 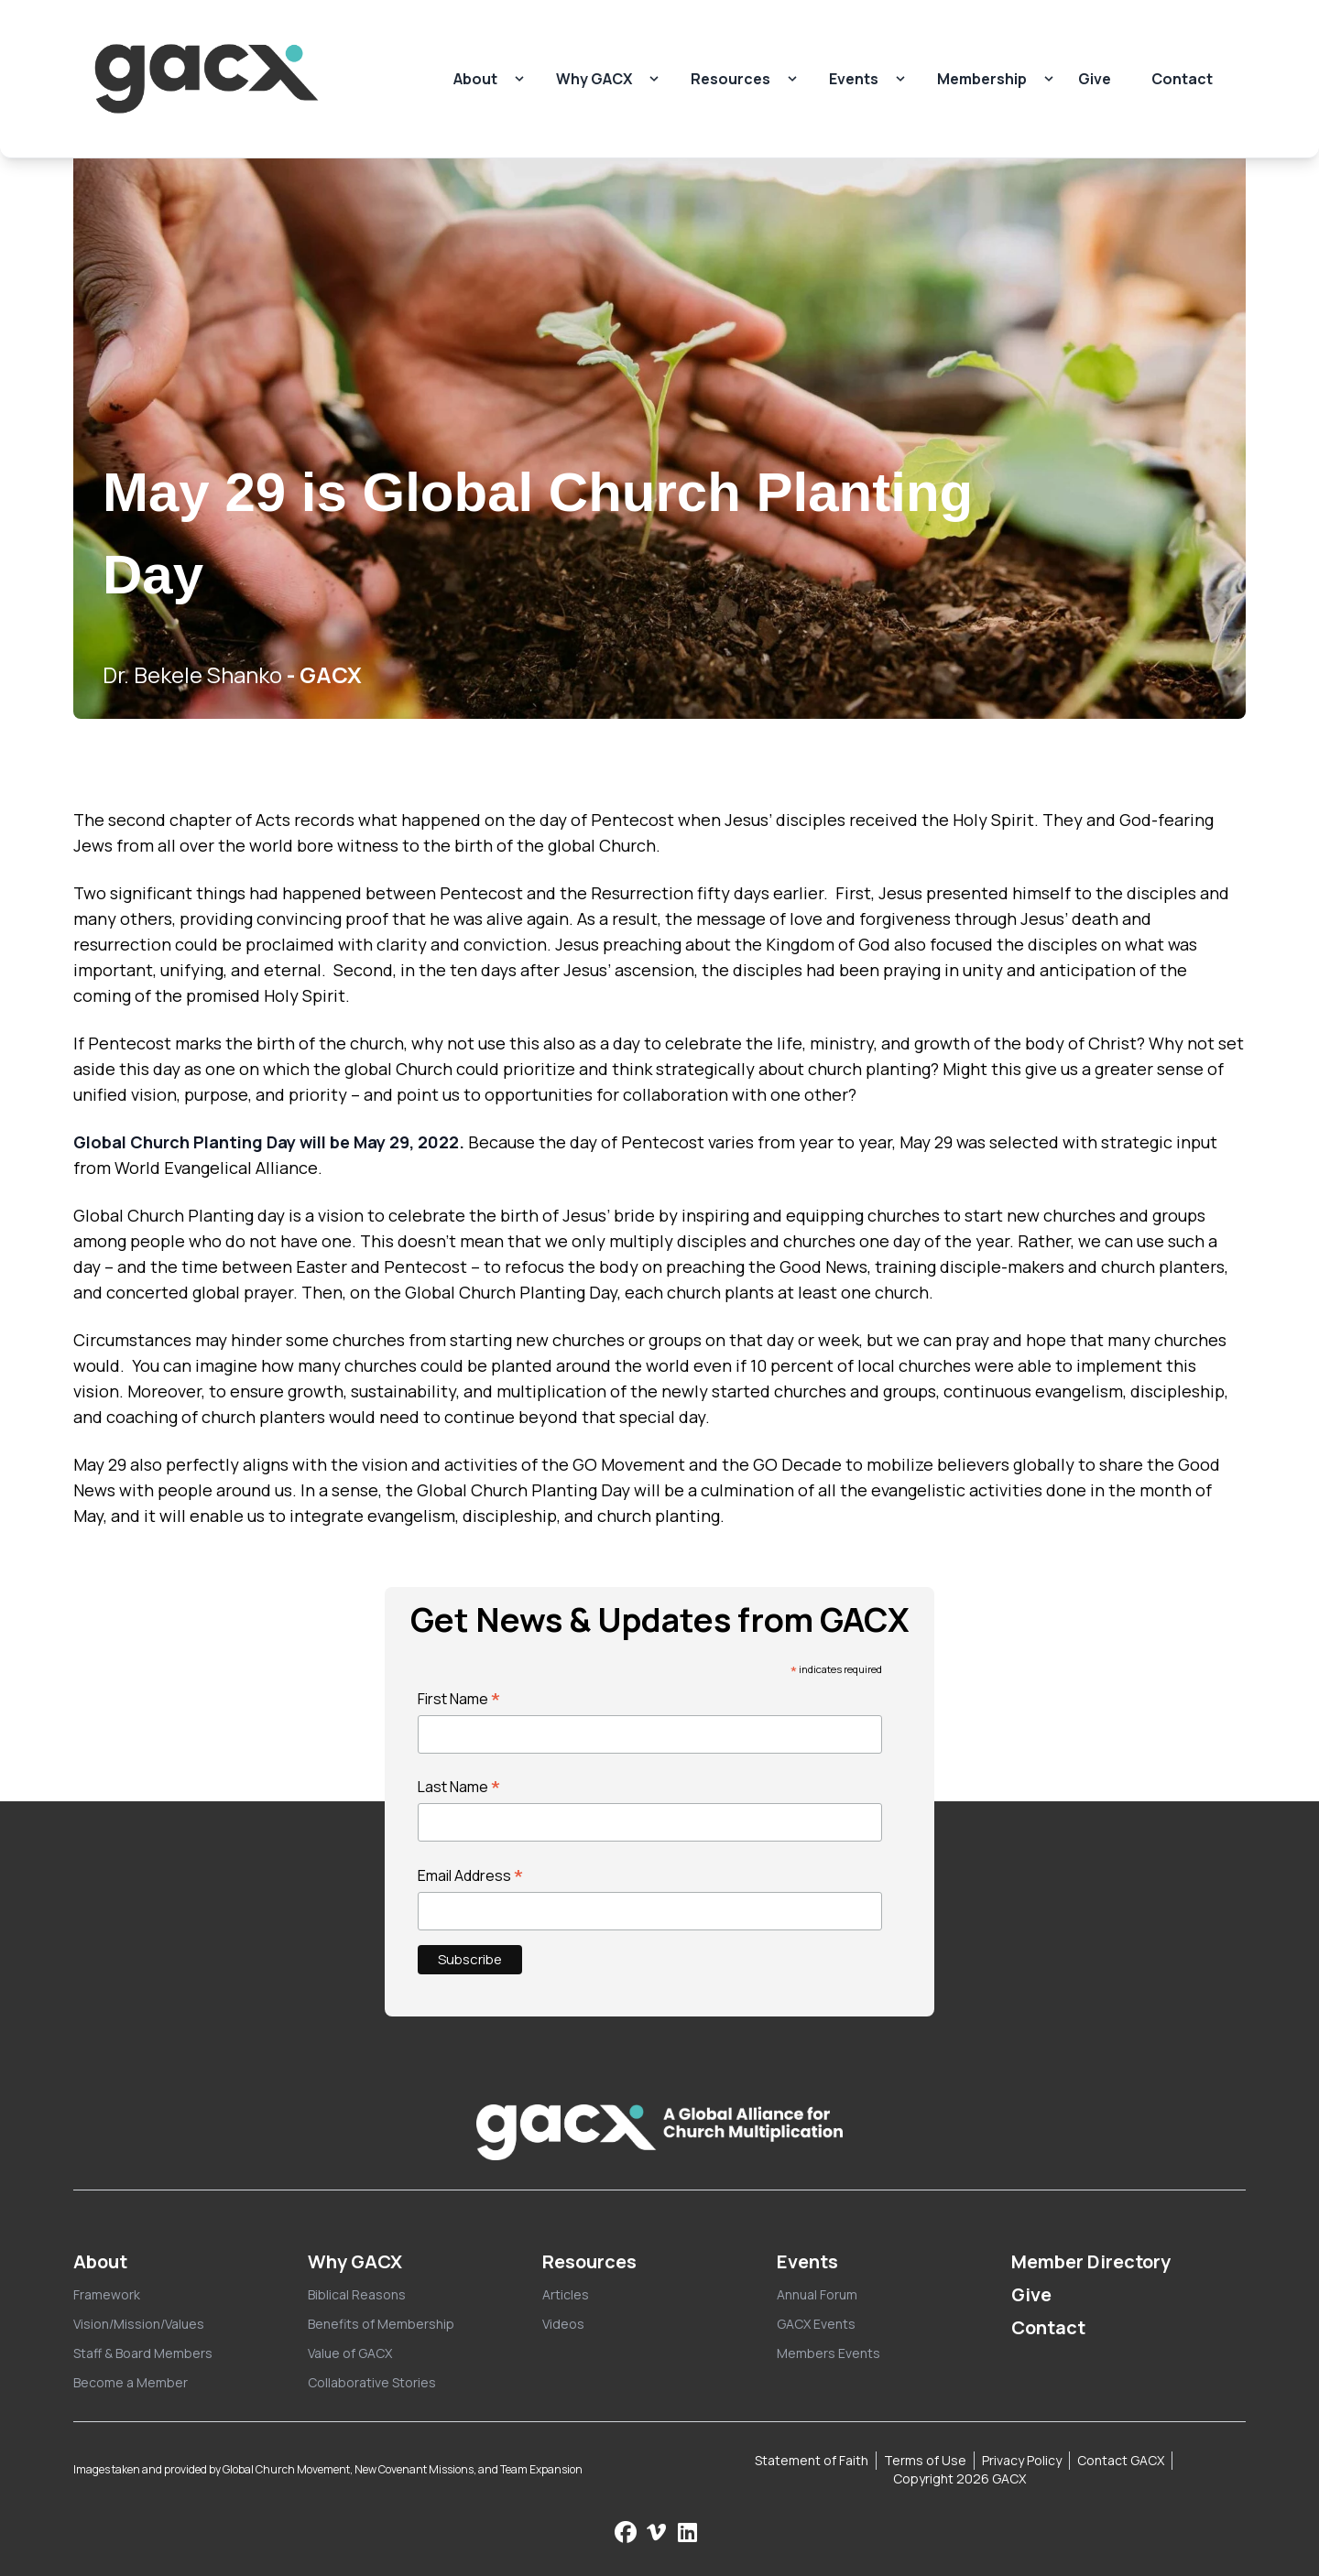 What do you see at coordinates (658, 2531) in the screenshot?
I see `[Check us out on Vimeo]` at bounding box center [658, 2531].